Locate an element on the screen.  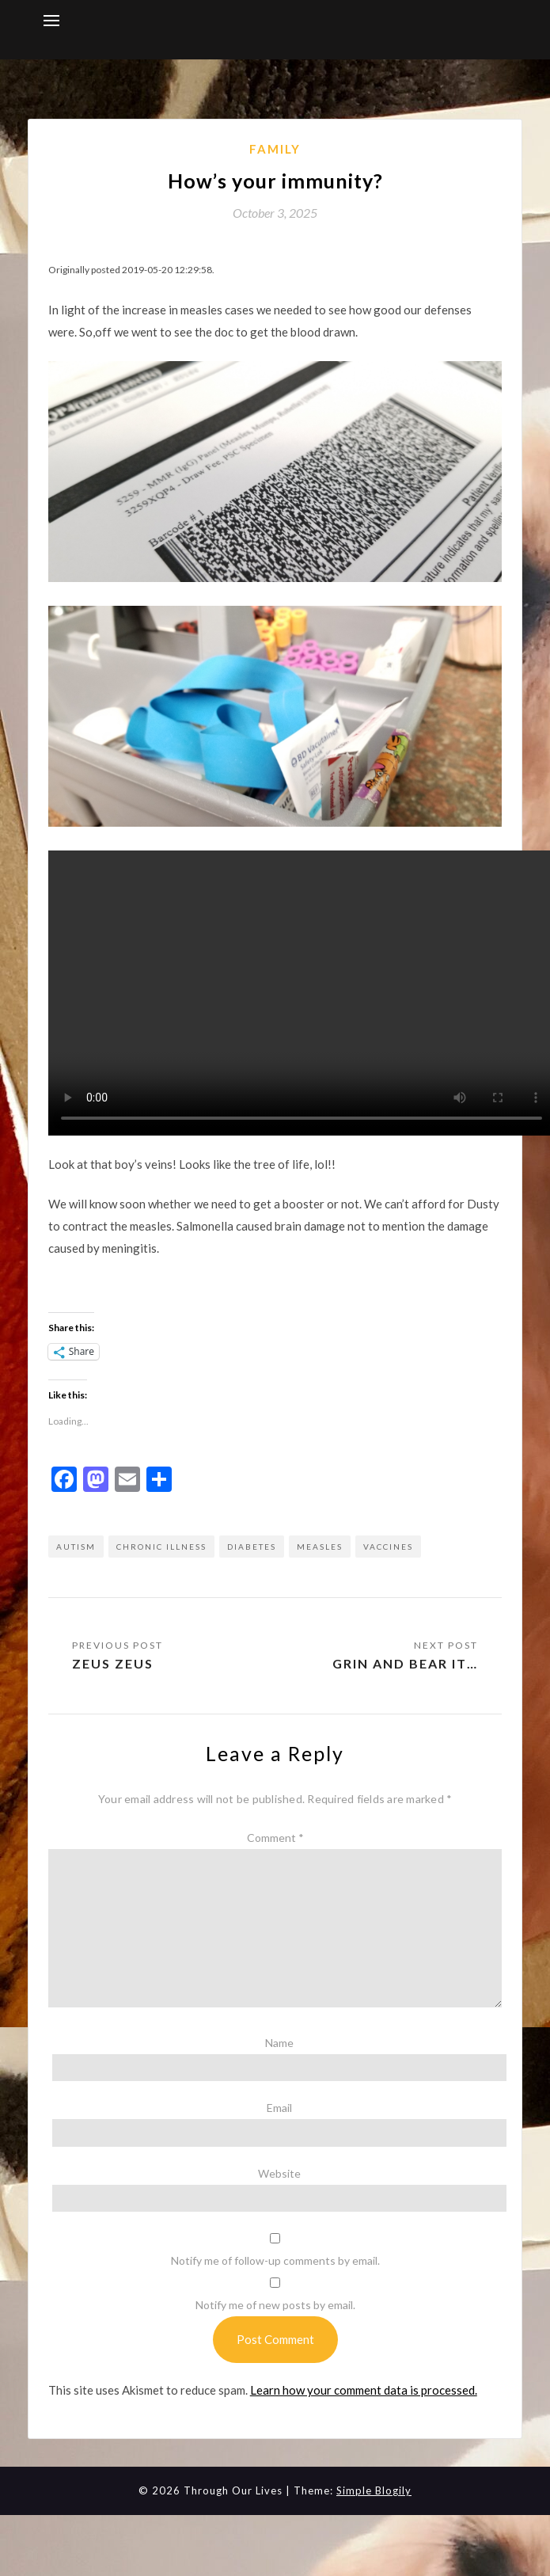
vaccines is located at coordinates (388, 1546).